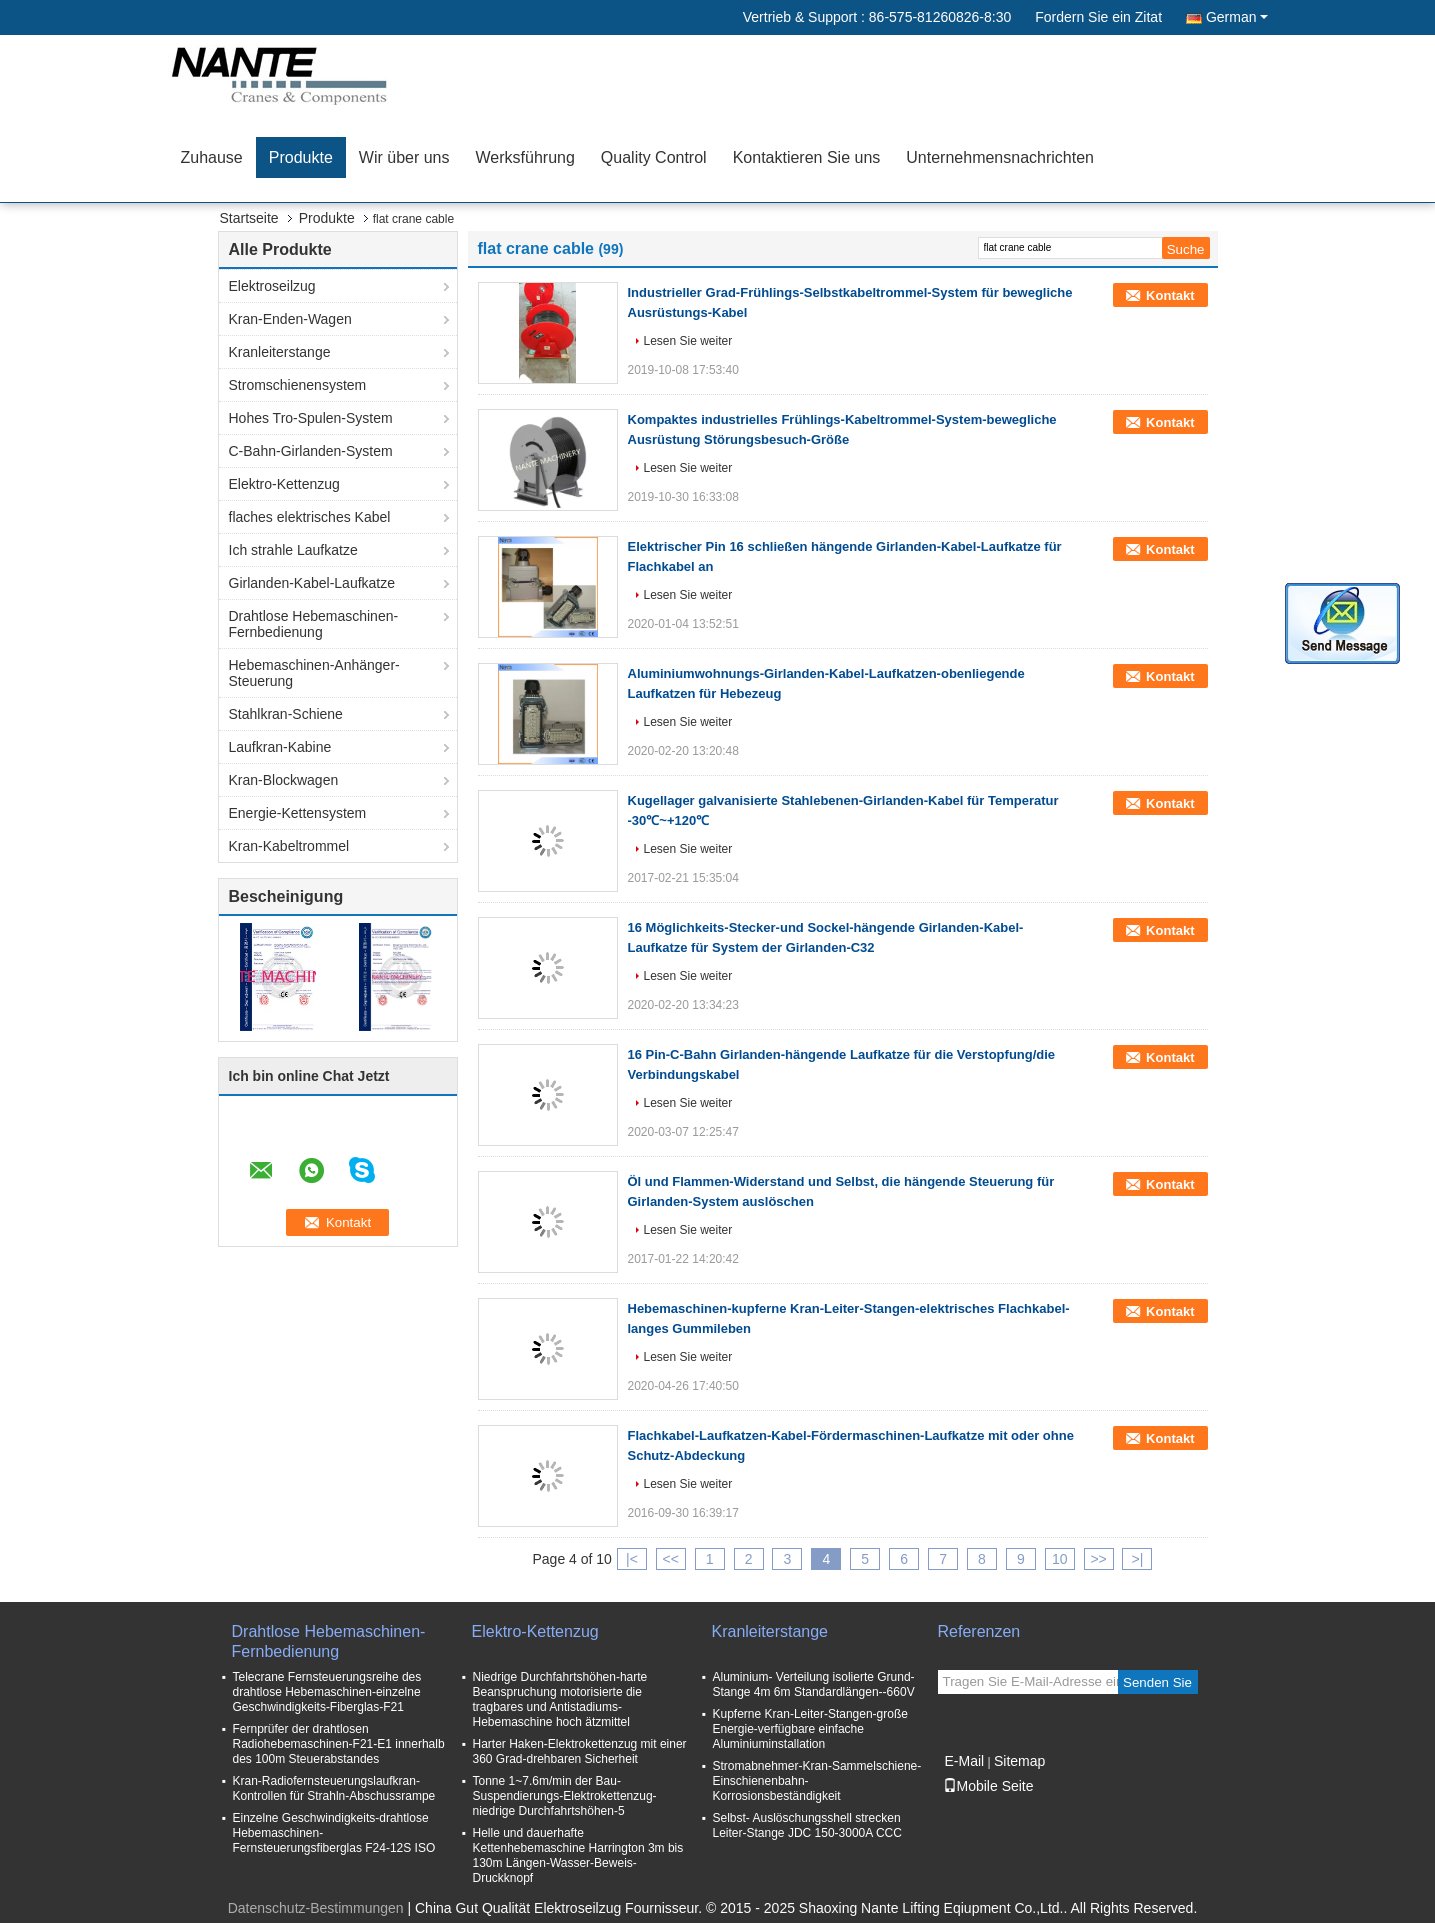 The height and width of the screenshot is (1923, 1435). Describe the element at coordinates (301, 157) in the screenshot. I see `Produkte` at that location.